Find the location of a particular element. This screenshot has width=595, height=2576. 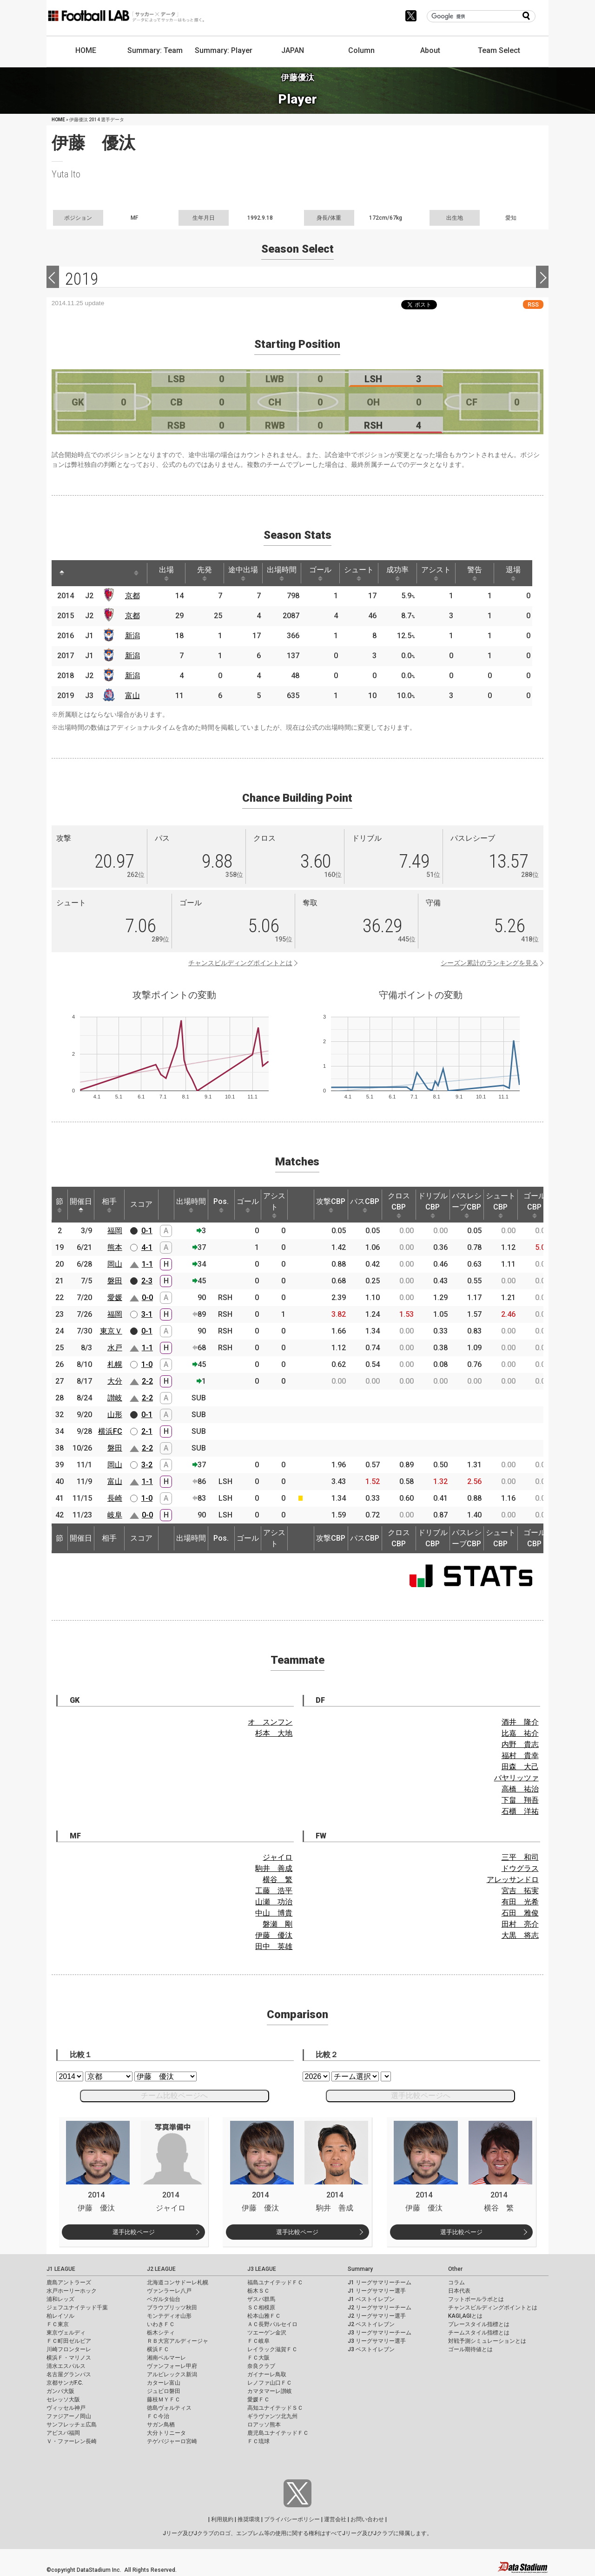

先発 [先発: activate to sort column ascending] is located at coordinates (204, 573).